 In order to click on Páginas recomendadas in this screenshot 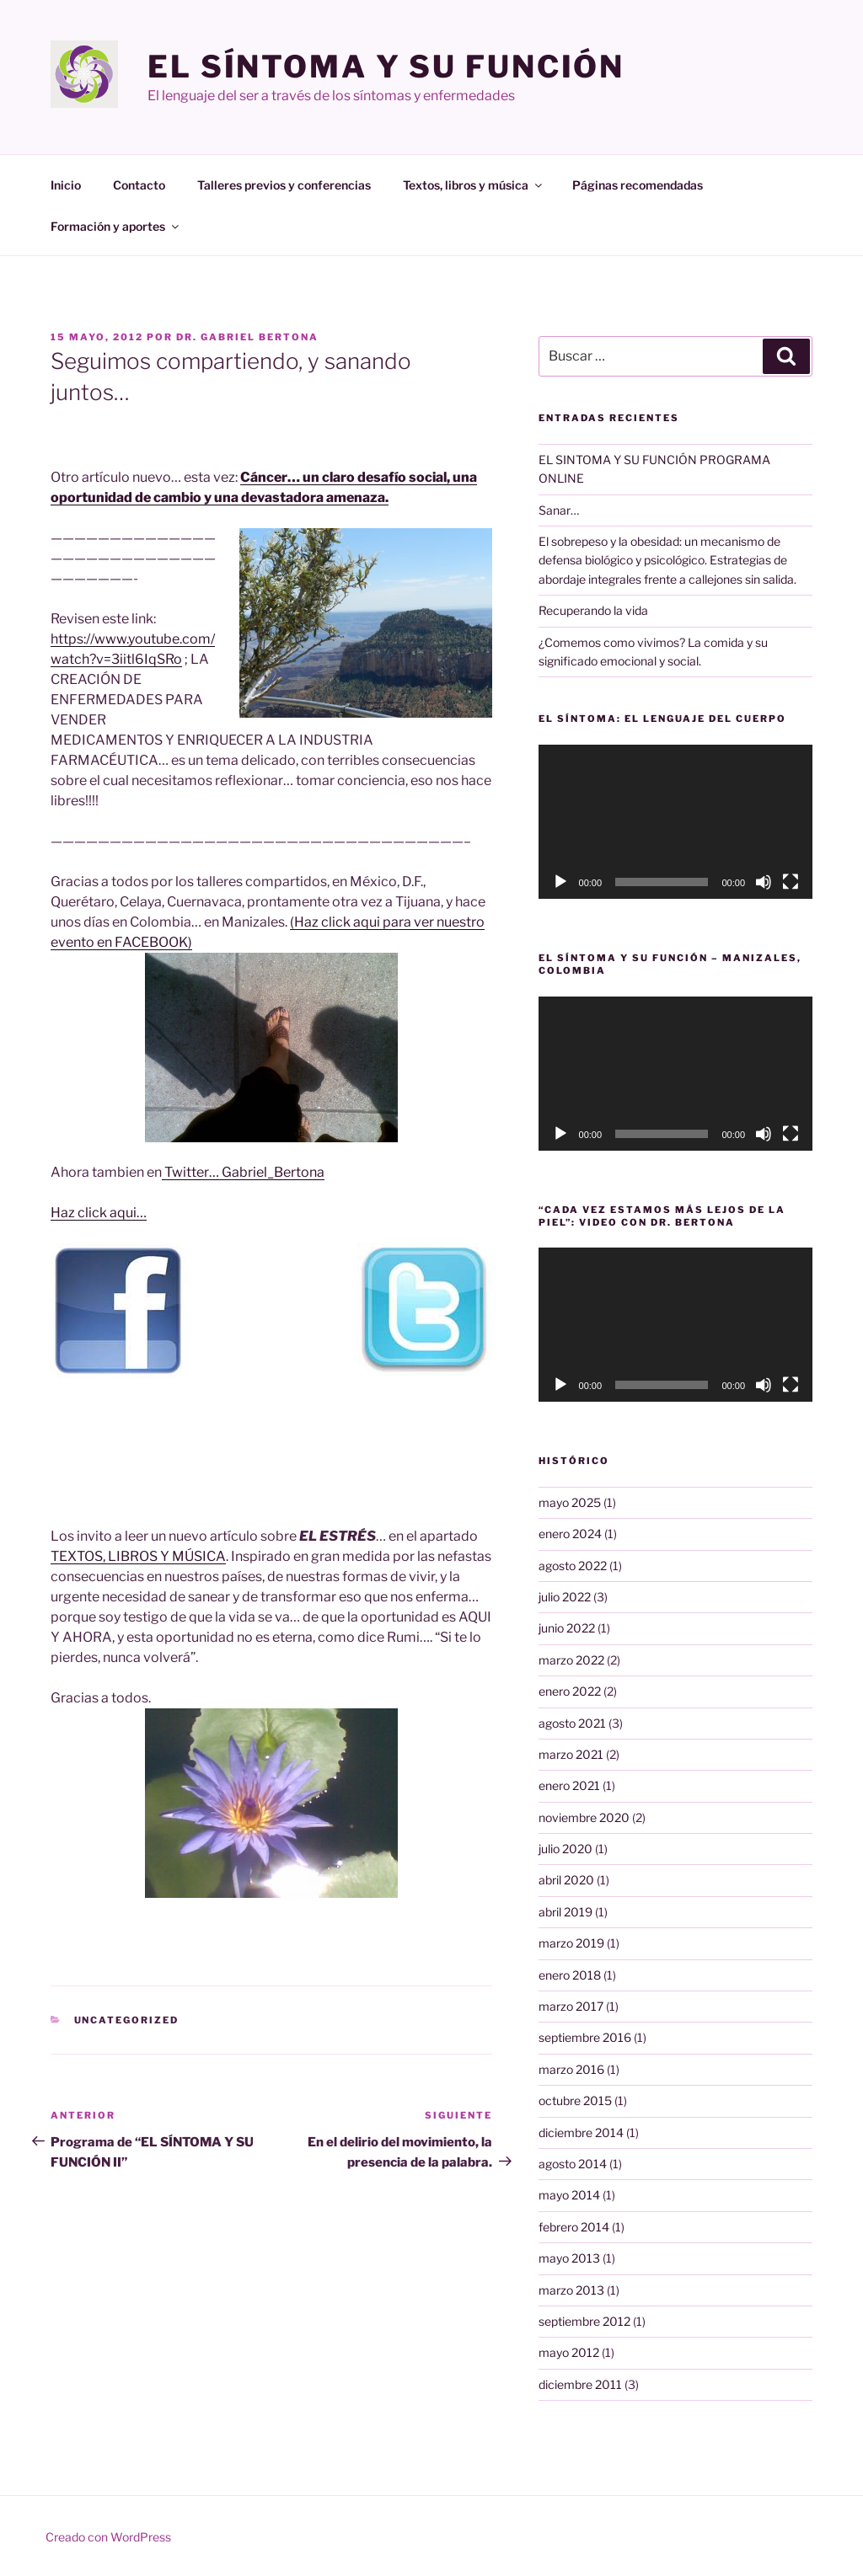, I will do `click(637, 185)`.